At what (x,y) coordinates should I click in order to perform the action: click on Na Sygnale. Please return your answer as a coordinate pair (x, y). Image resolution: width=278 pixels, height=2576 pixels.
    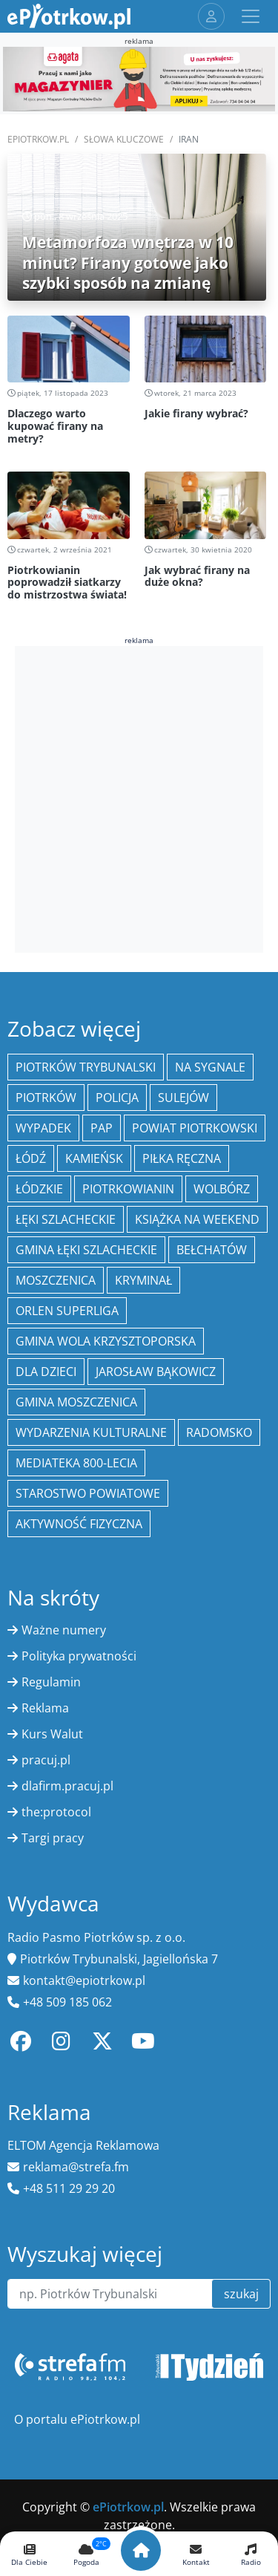
    Looking at the image, I should click on (210, 1067).